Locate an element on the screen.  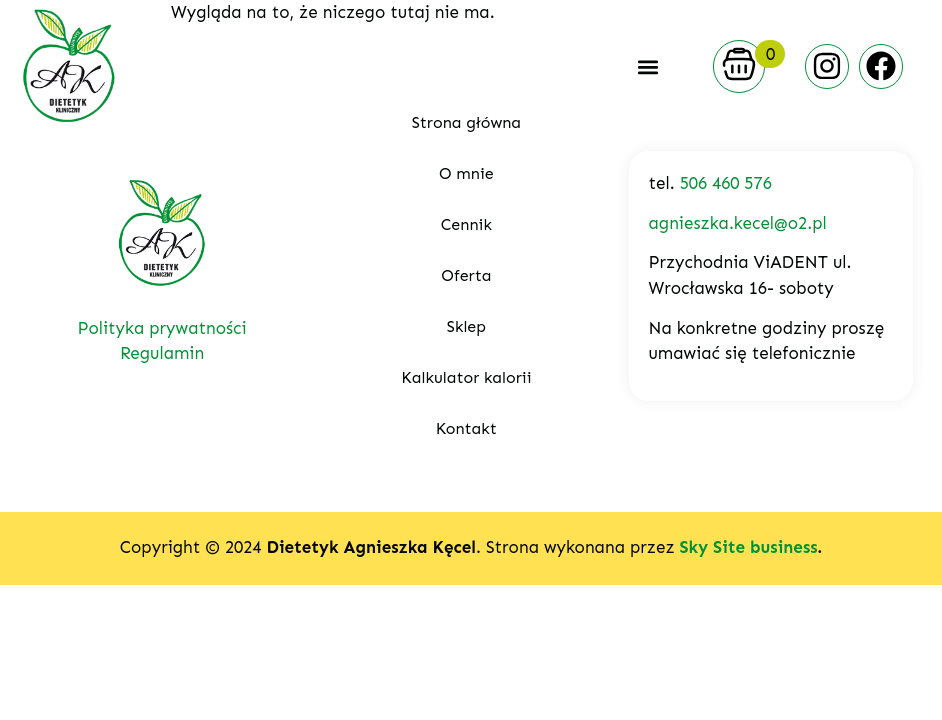
506 460 576 is located at coordinates (726, 183).